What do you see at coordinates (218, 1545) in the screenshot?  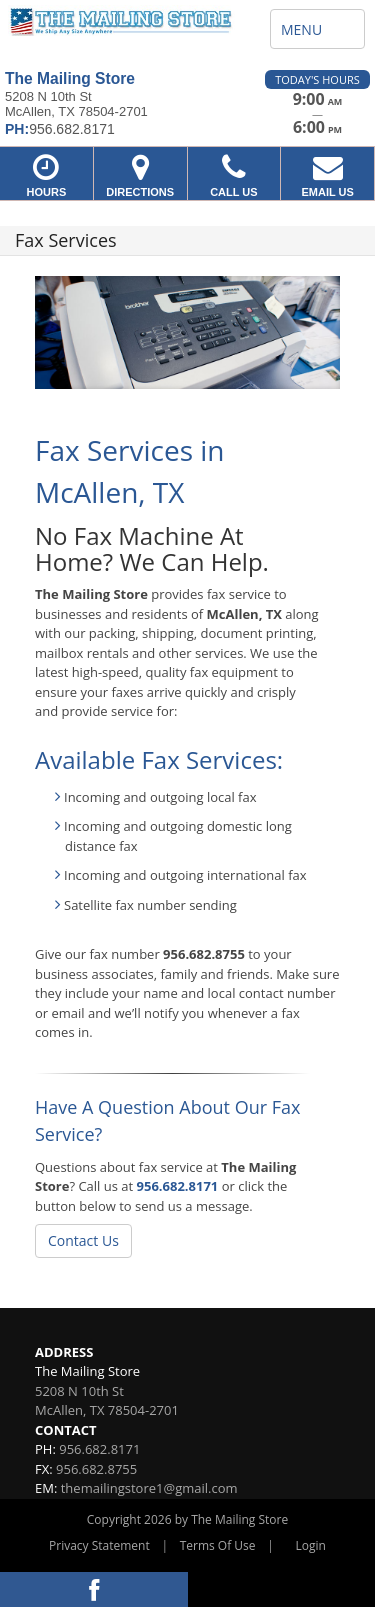 I see `Terms Of Use` at bounding box center [218, 1545].